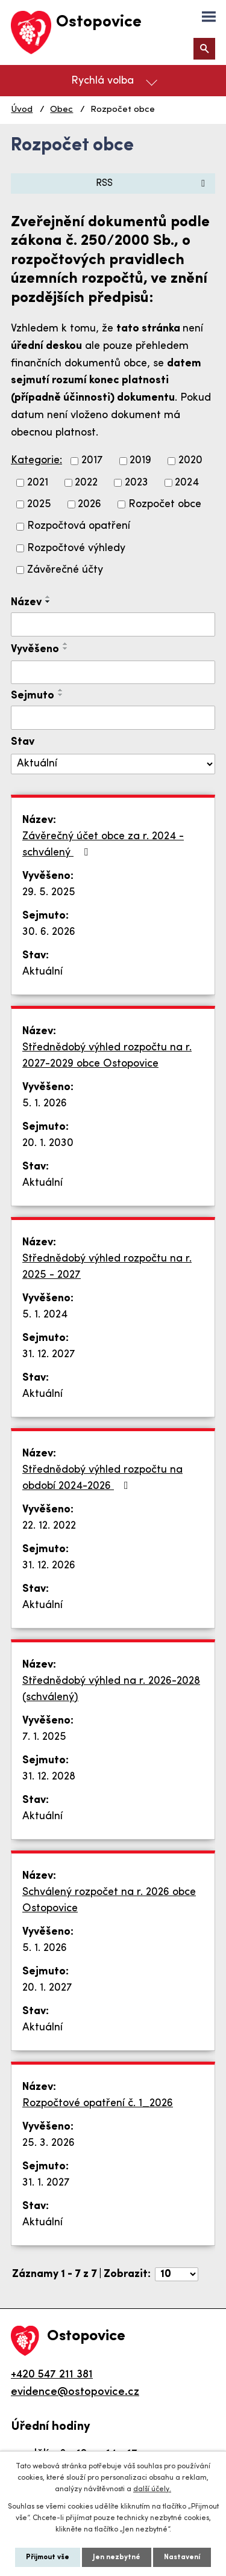 This screenshot has width=226, height=2576. Describe the element at coordinates (47, 2557) in the screenshot. I see `Přijmout vše` at that location.